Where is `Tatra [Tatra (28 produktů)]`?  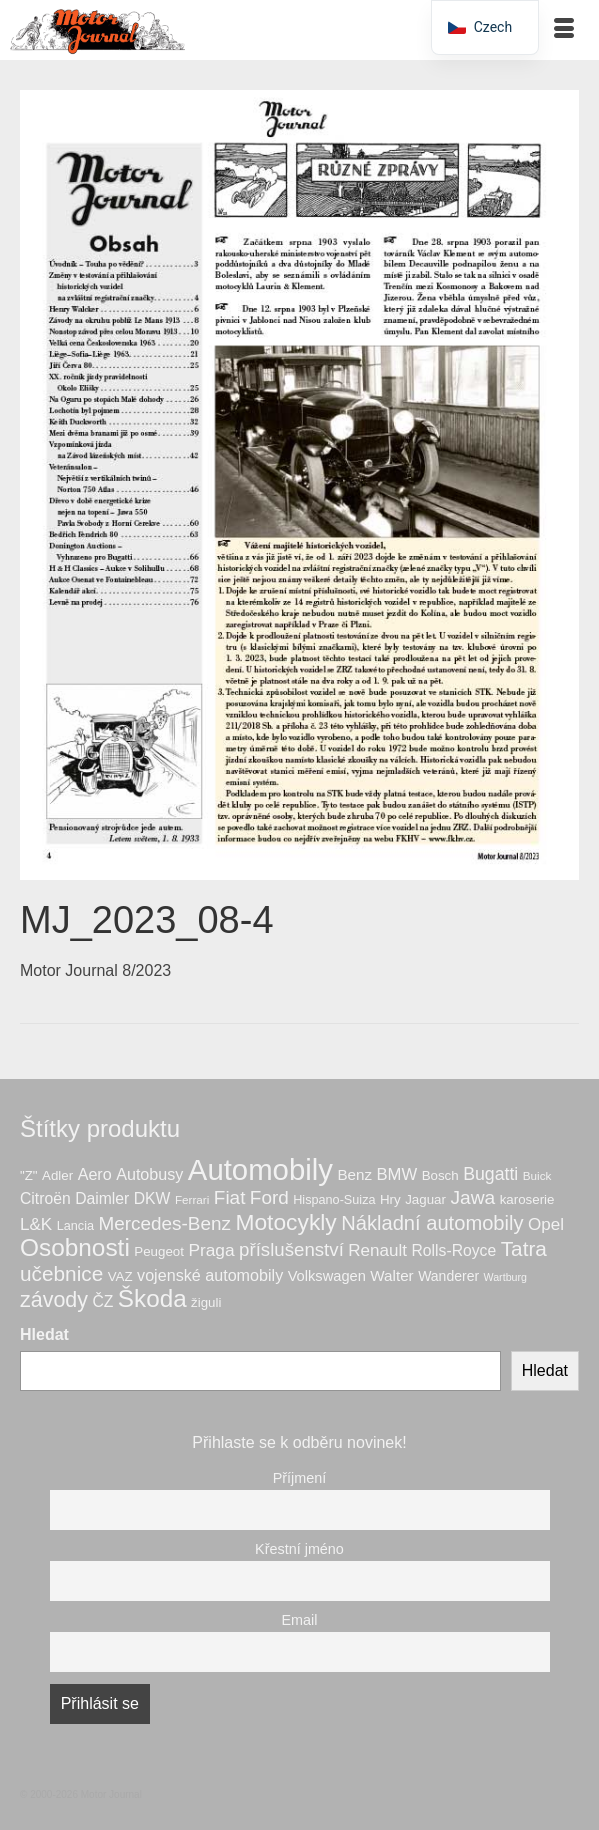 Tatra [Tatra (28 produktů)] is located at coordinates (524, 1248).